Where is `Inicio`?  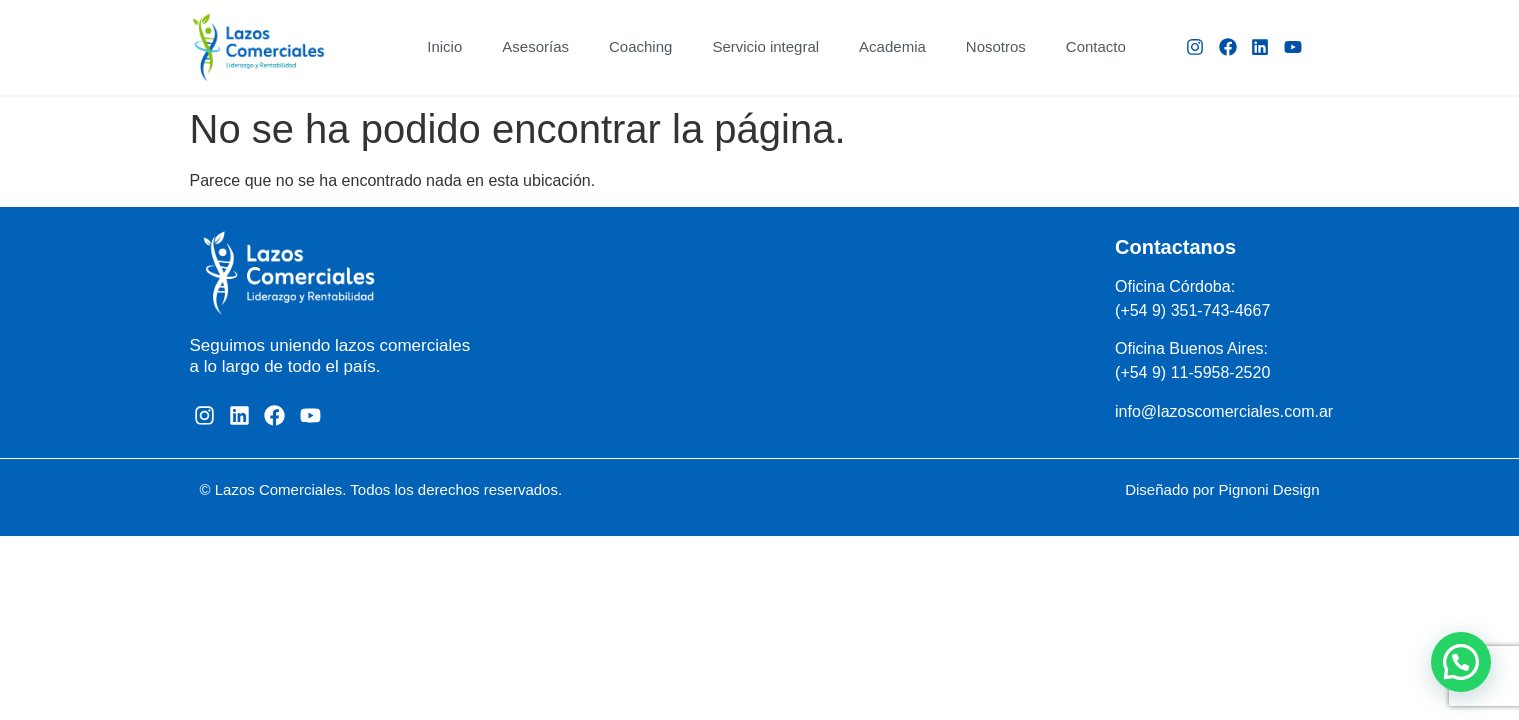
Inicio is located at coordinates (444, 46).